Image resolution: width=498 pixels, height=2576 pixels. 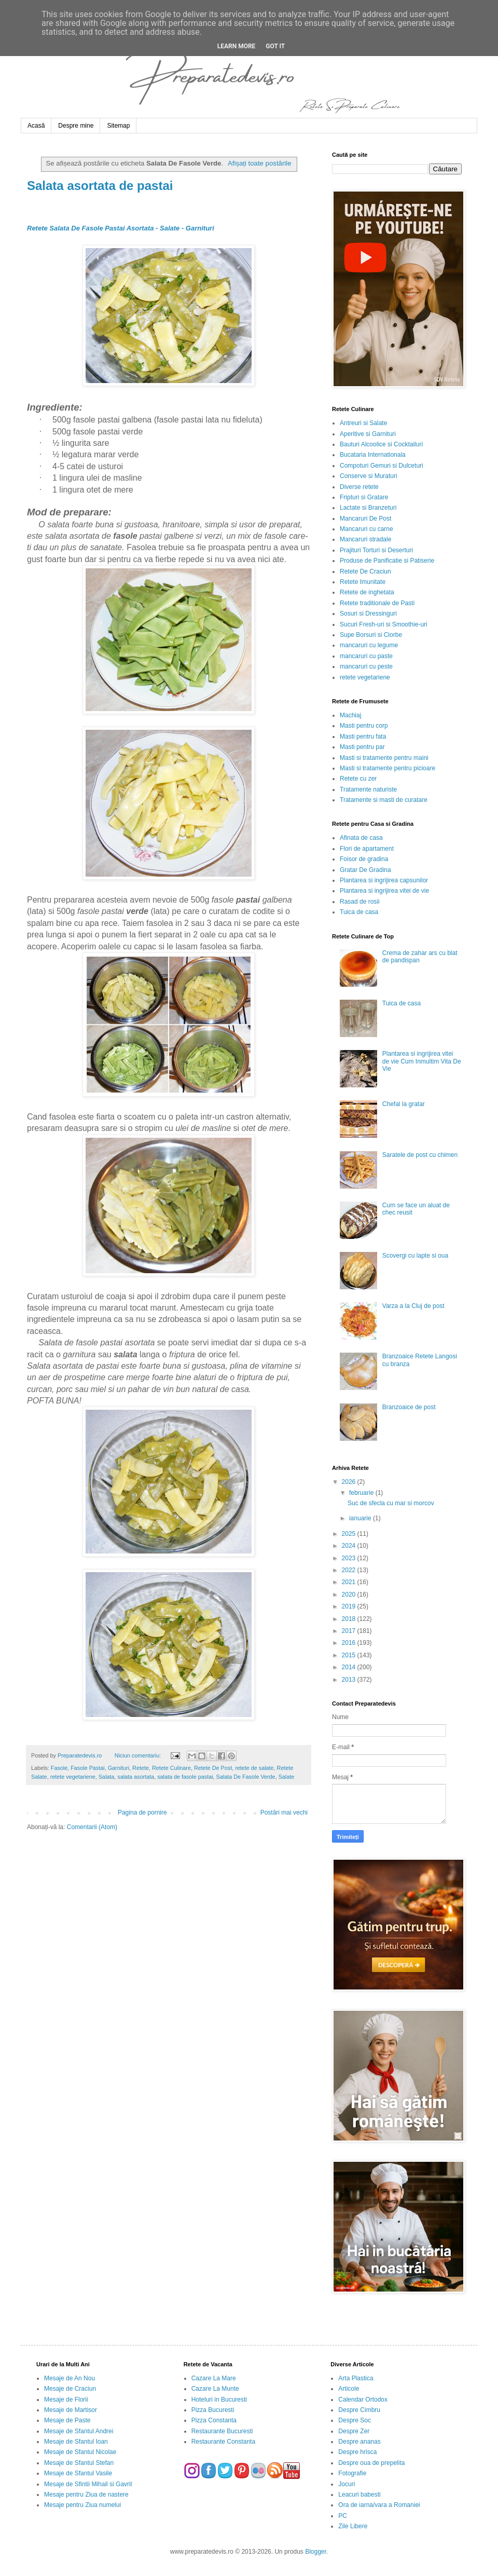 What do you see at coordinates (72, 1777) in the screenshot?
I see `retete vegetariene` at bounding box center [72, 1777].